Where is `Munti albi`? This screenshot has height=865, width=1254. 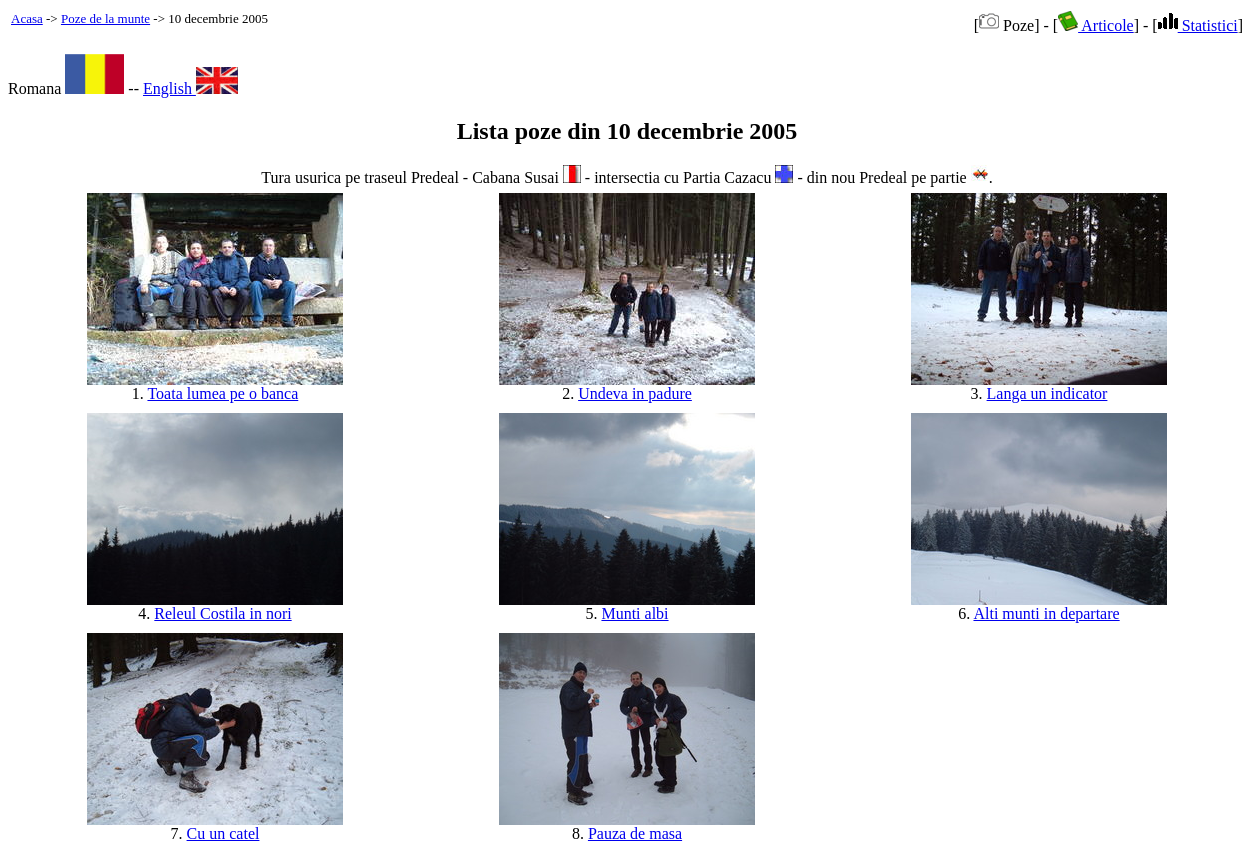
Munti albi is located at coordinates (634, 613).